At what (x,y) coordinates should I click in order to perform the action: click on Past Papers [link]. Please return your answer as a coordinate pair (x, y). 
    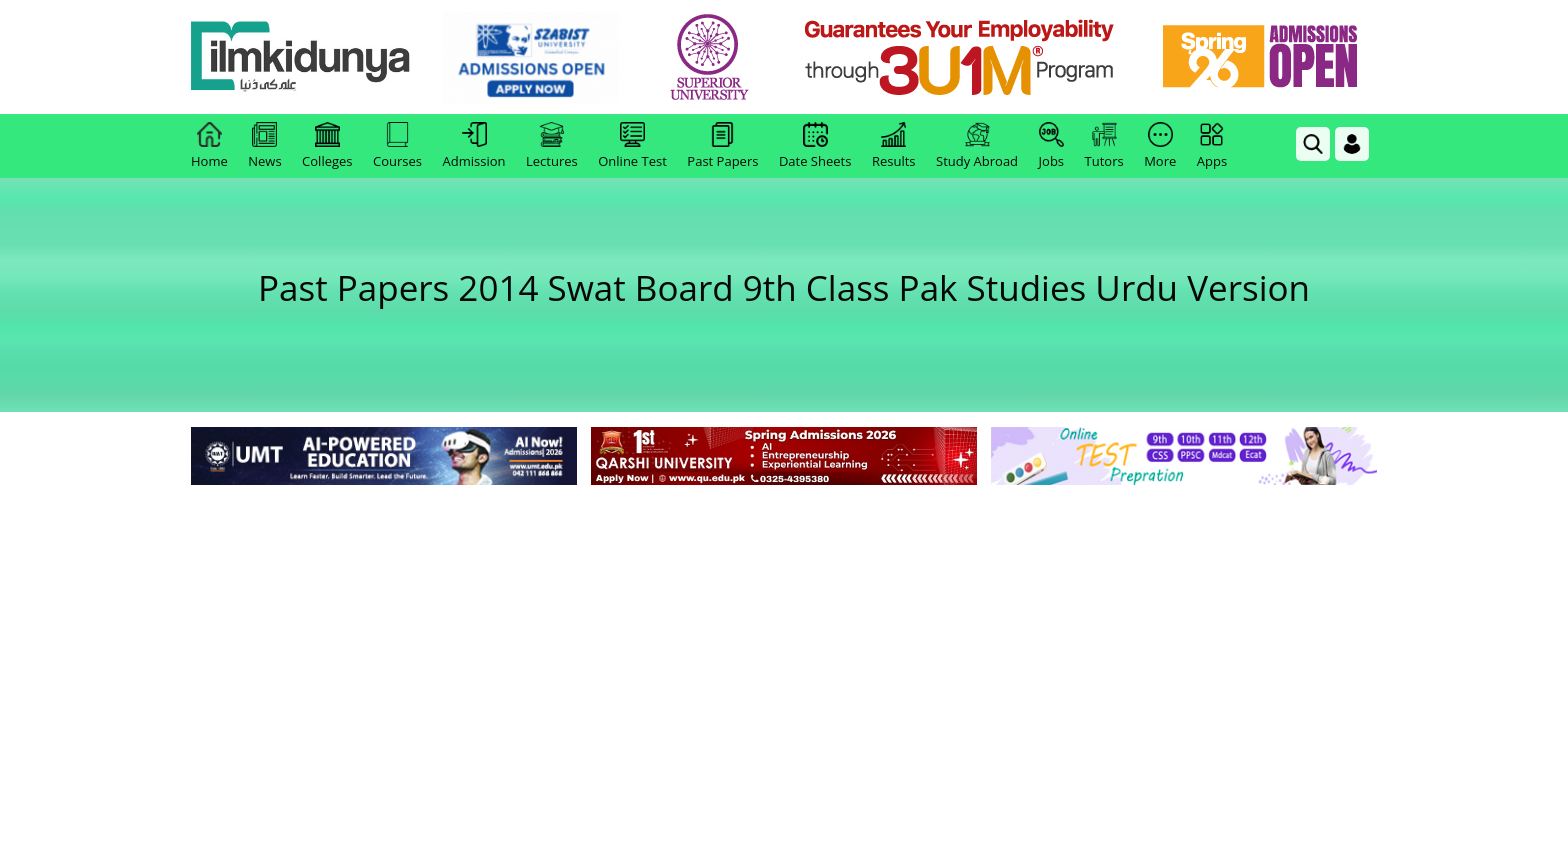
    Looking at the image, I should click on (722, 146).